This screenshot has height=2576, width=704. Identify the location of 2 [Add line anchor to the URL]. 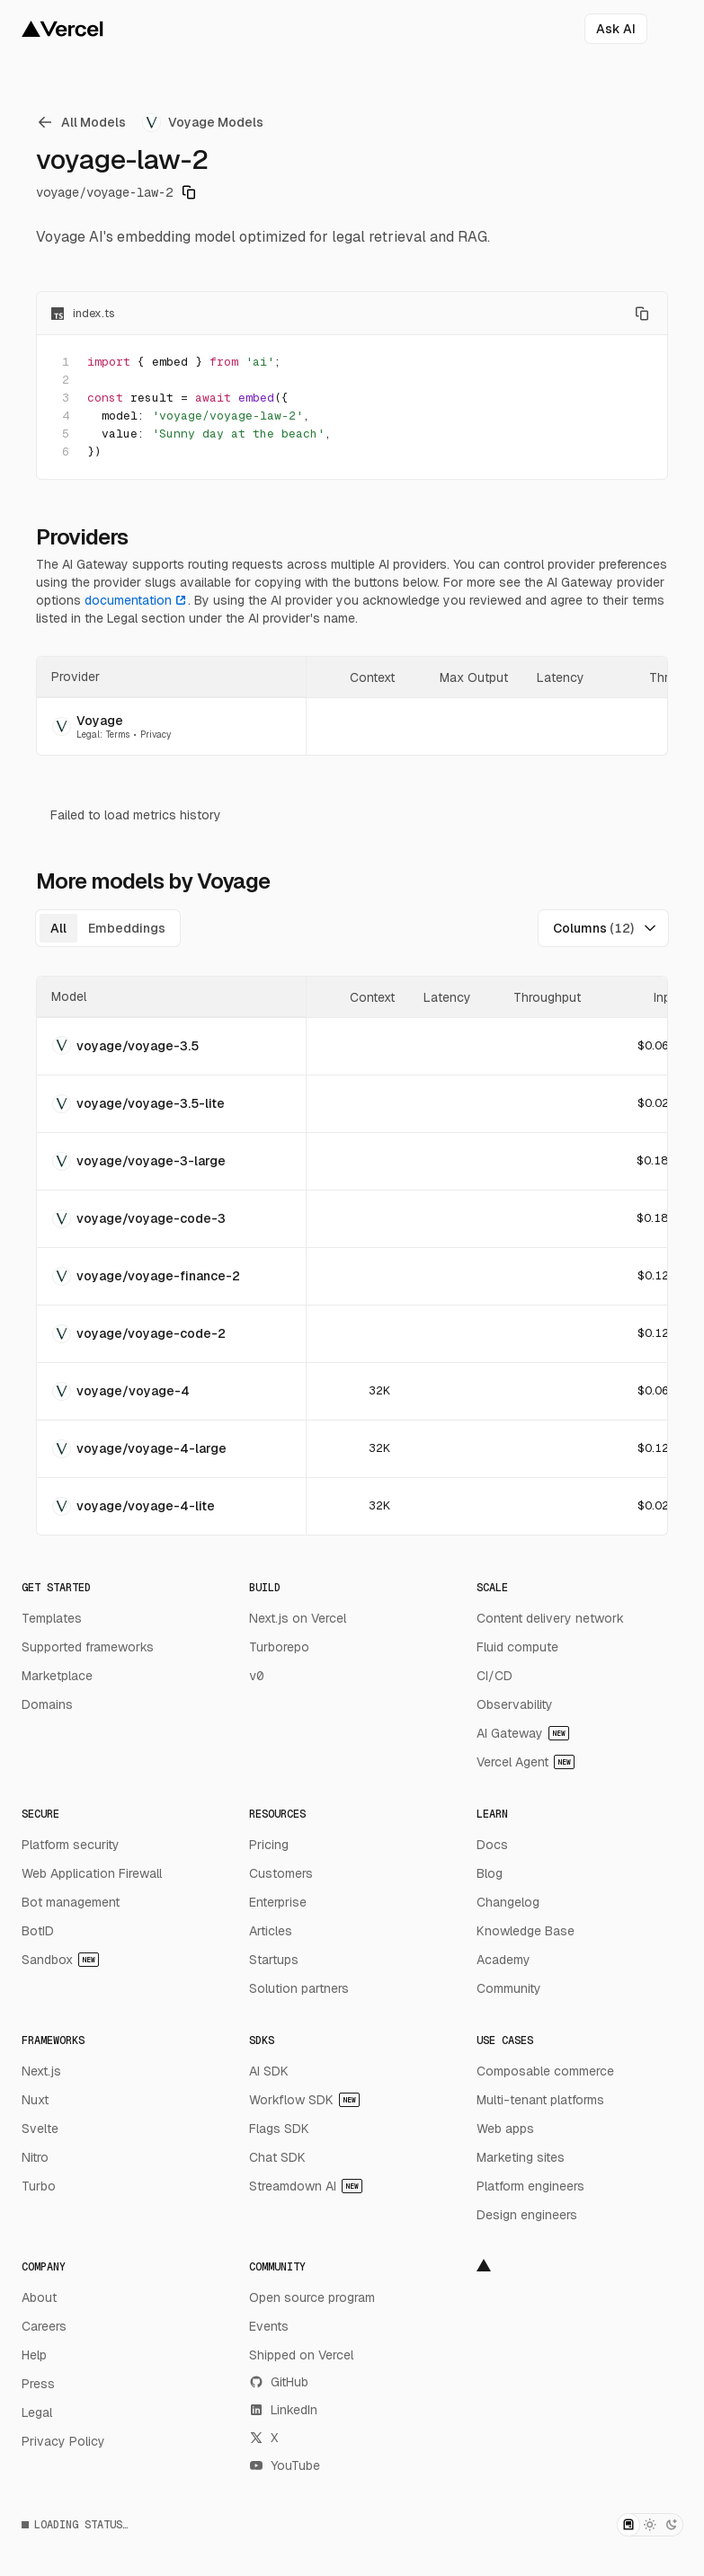
(65, 379).